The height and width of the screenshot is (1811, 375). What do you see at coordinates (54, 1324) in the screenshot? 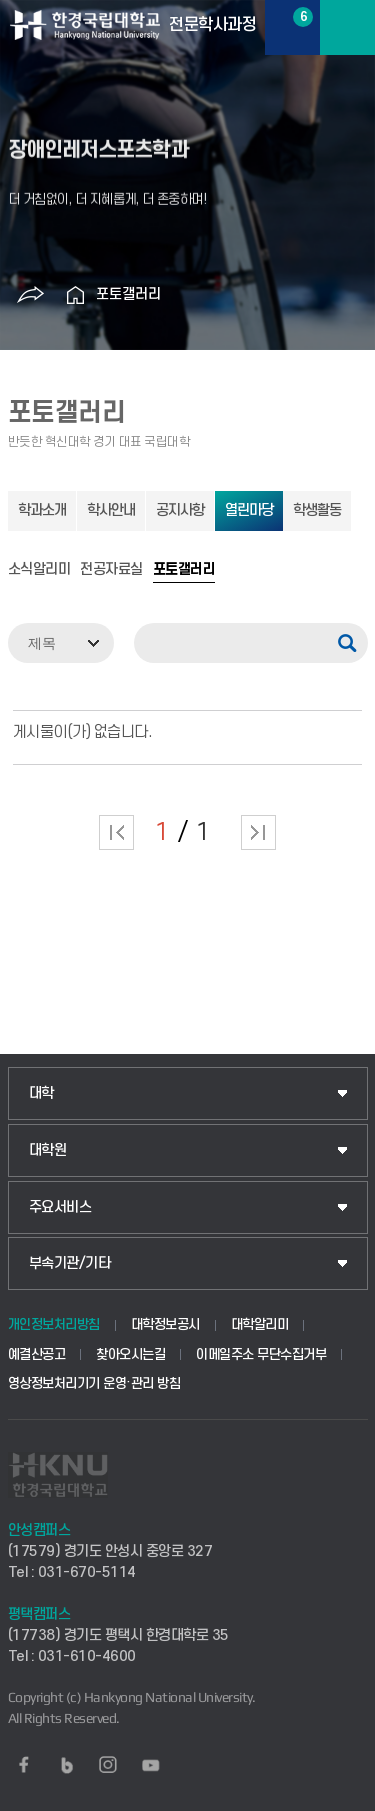
I see `개인정보처리방침` at bounding box center [54, 1324].